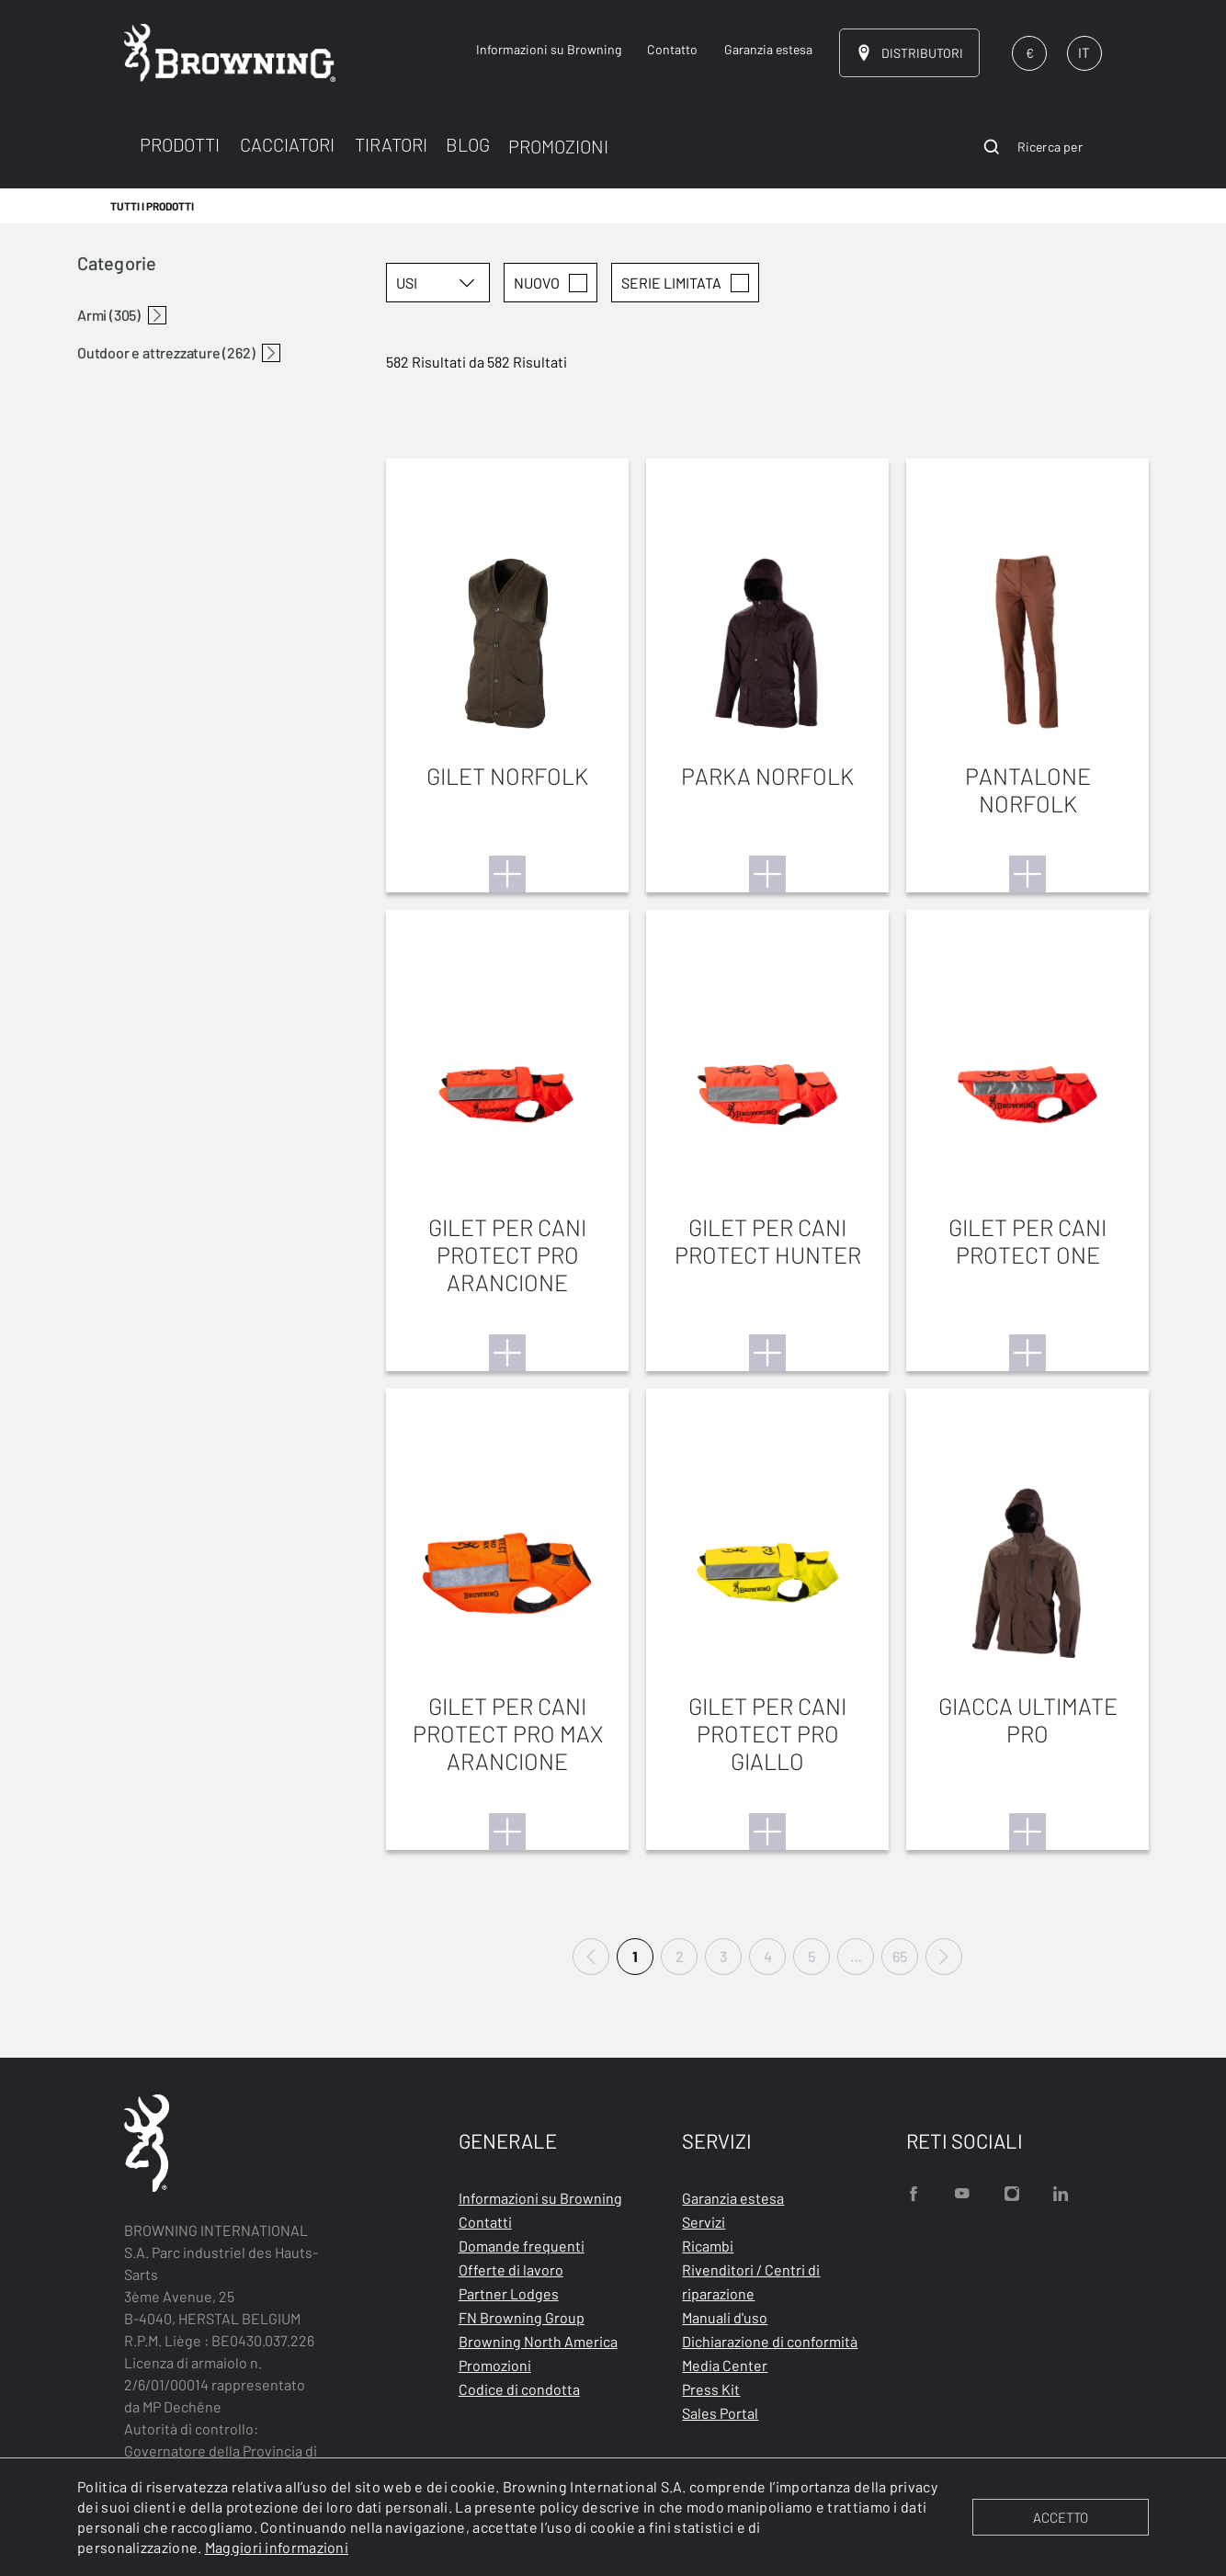 Image resolution: width=1226 pixels, height=2576 pixels. Describe the element at coordinates (495, 2365) in the screenshot. I see `Promozioni` at that location.